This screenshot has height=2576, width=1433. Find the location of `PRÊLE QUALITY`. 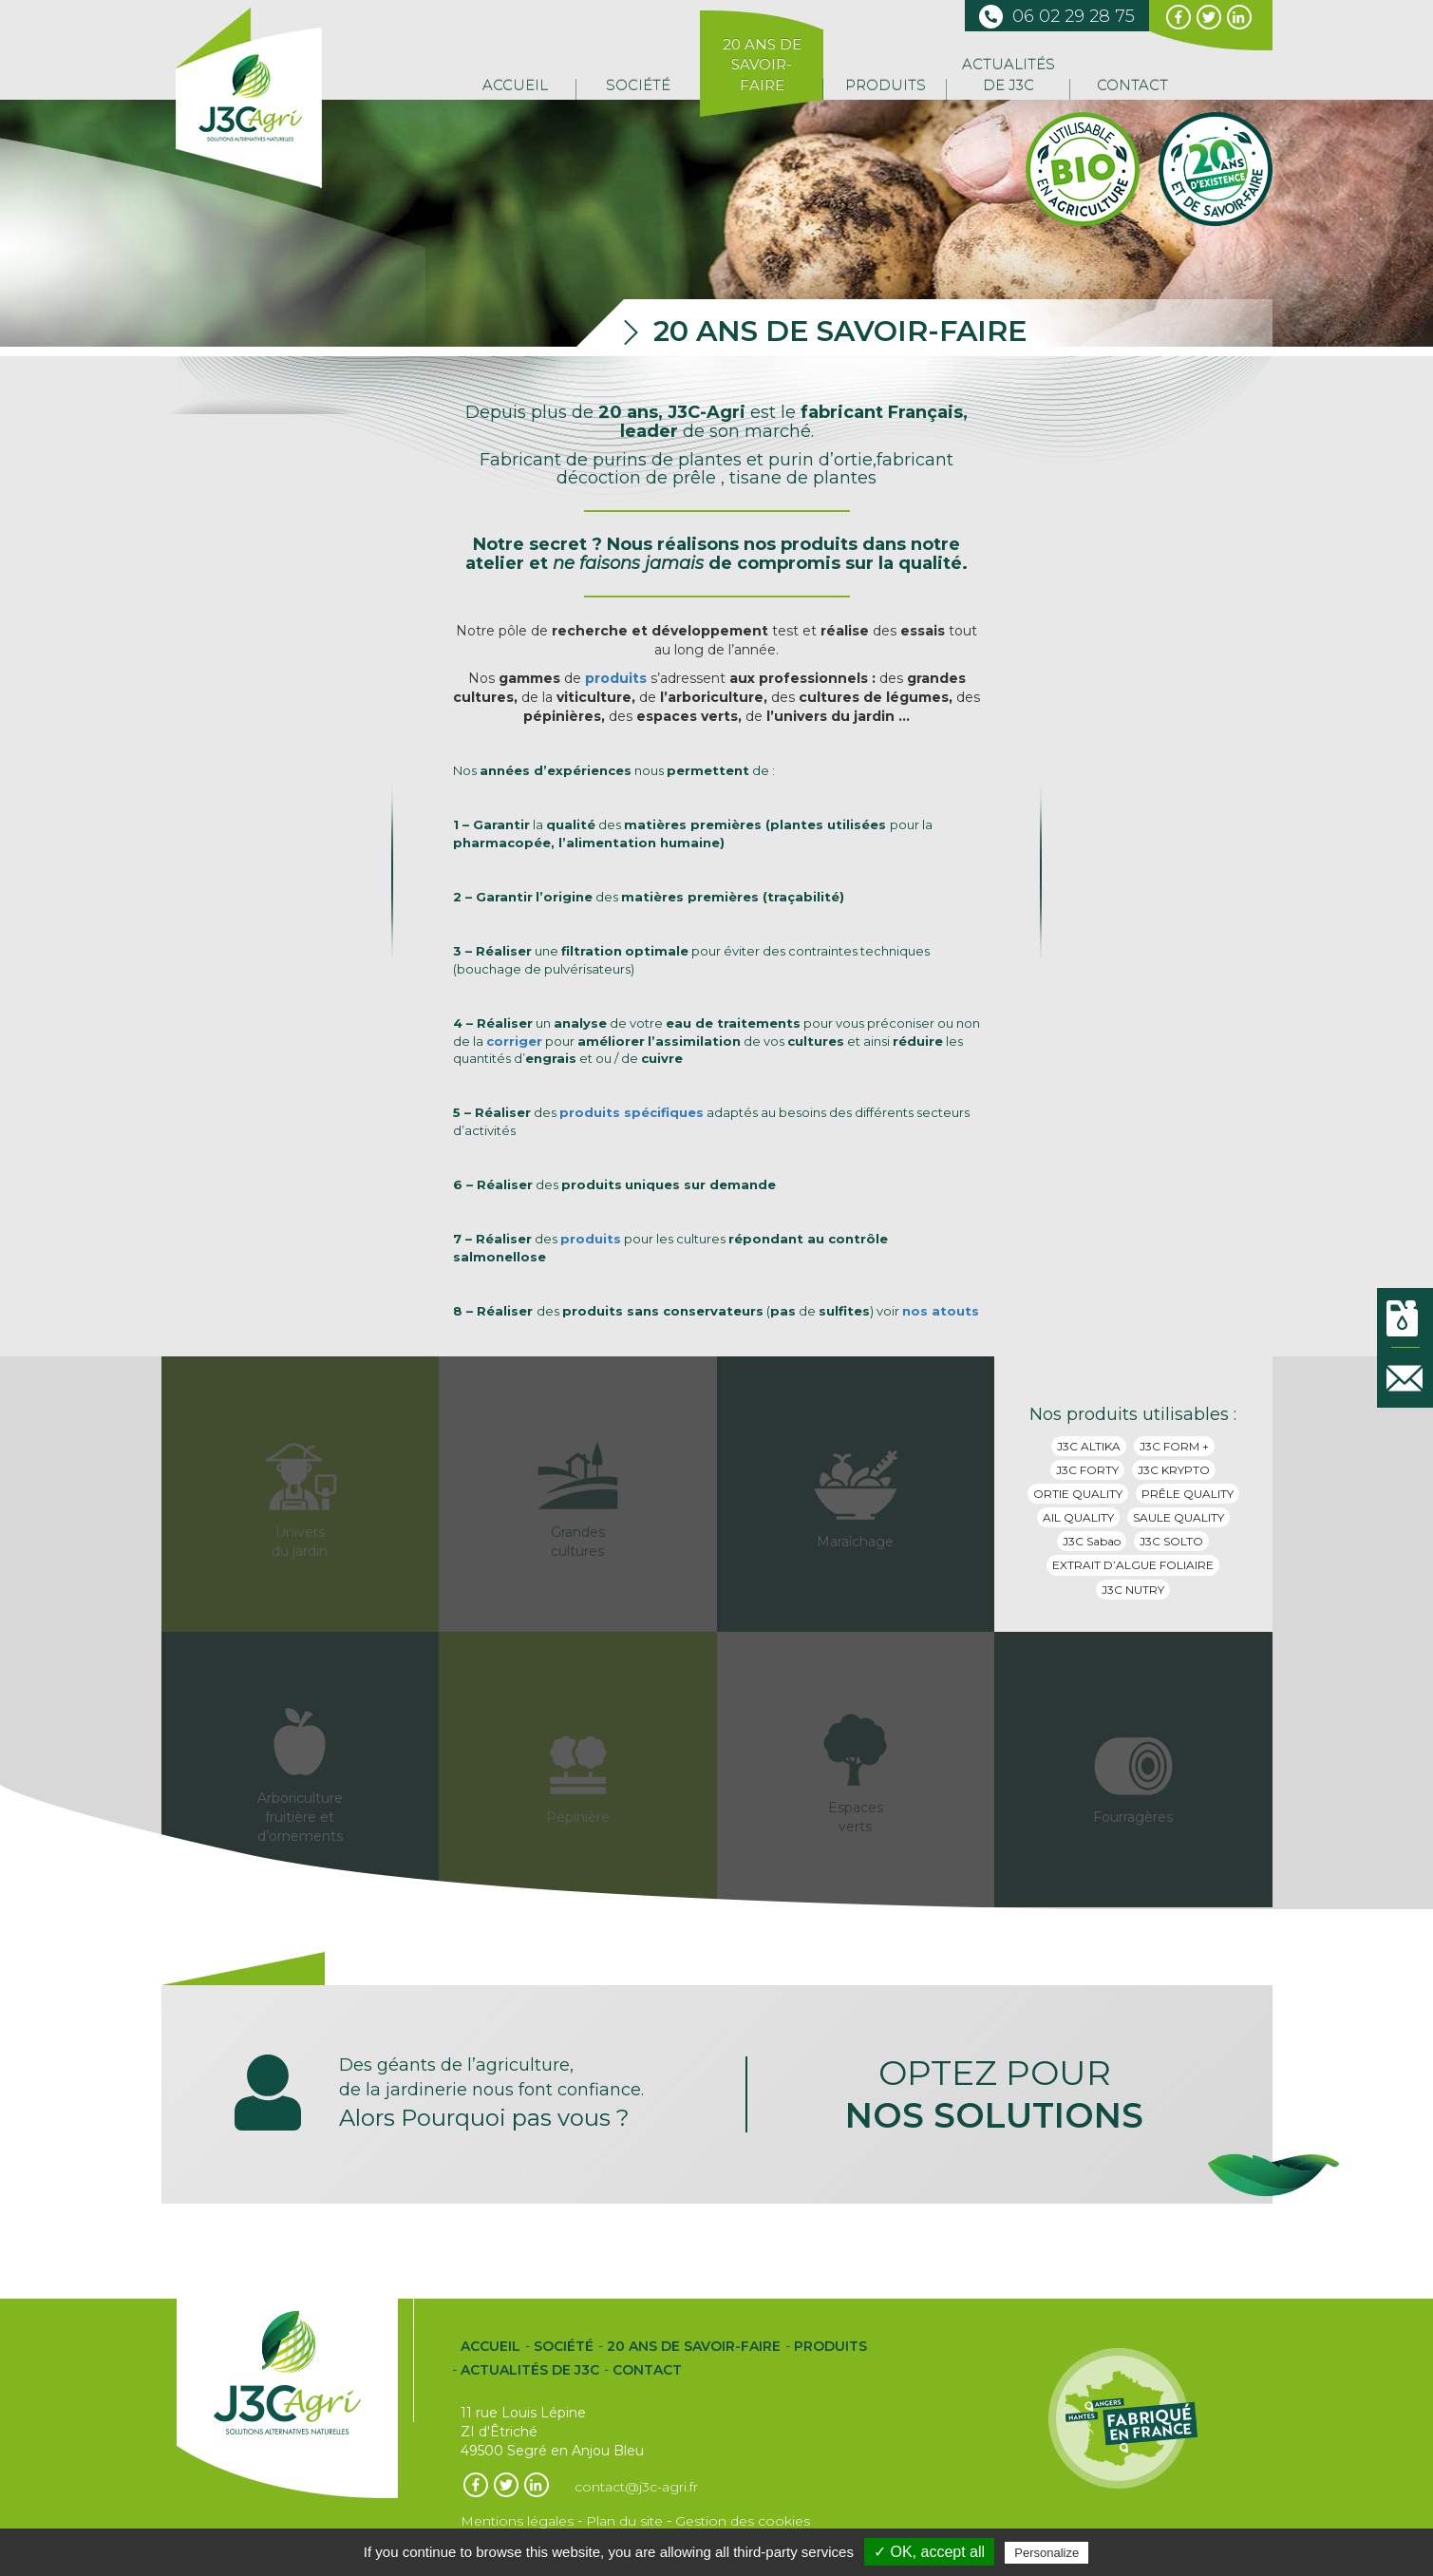

PRÊLE QUALITY is located at coordinates (1187, 1494).